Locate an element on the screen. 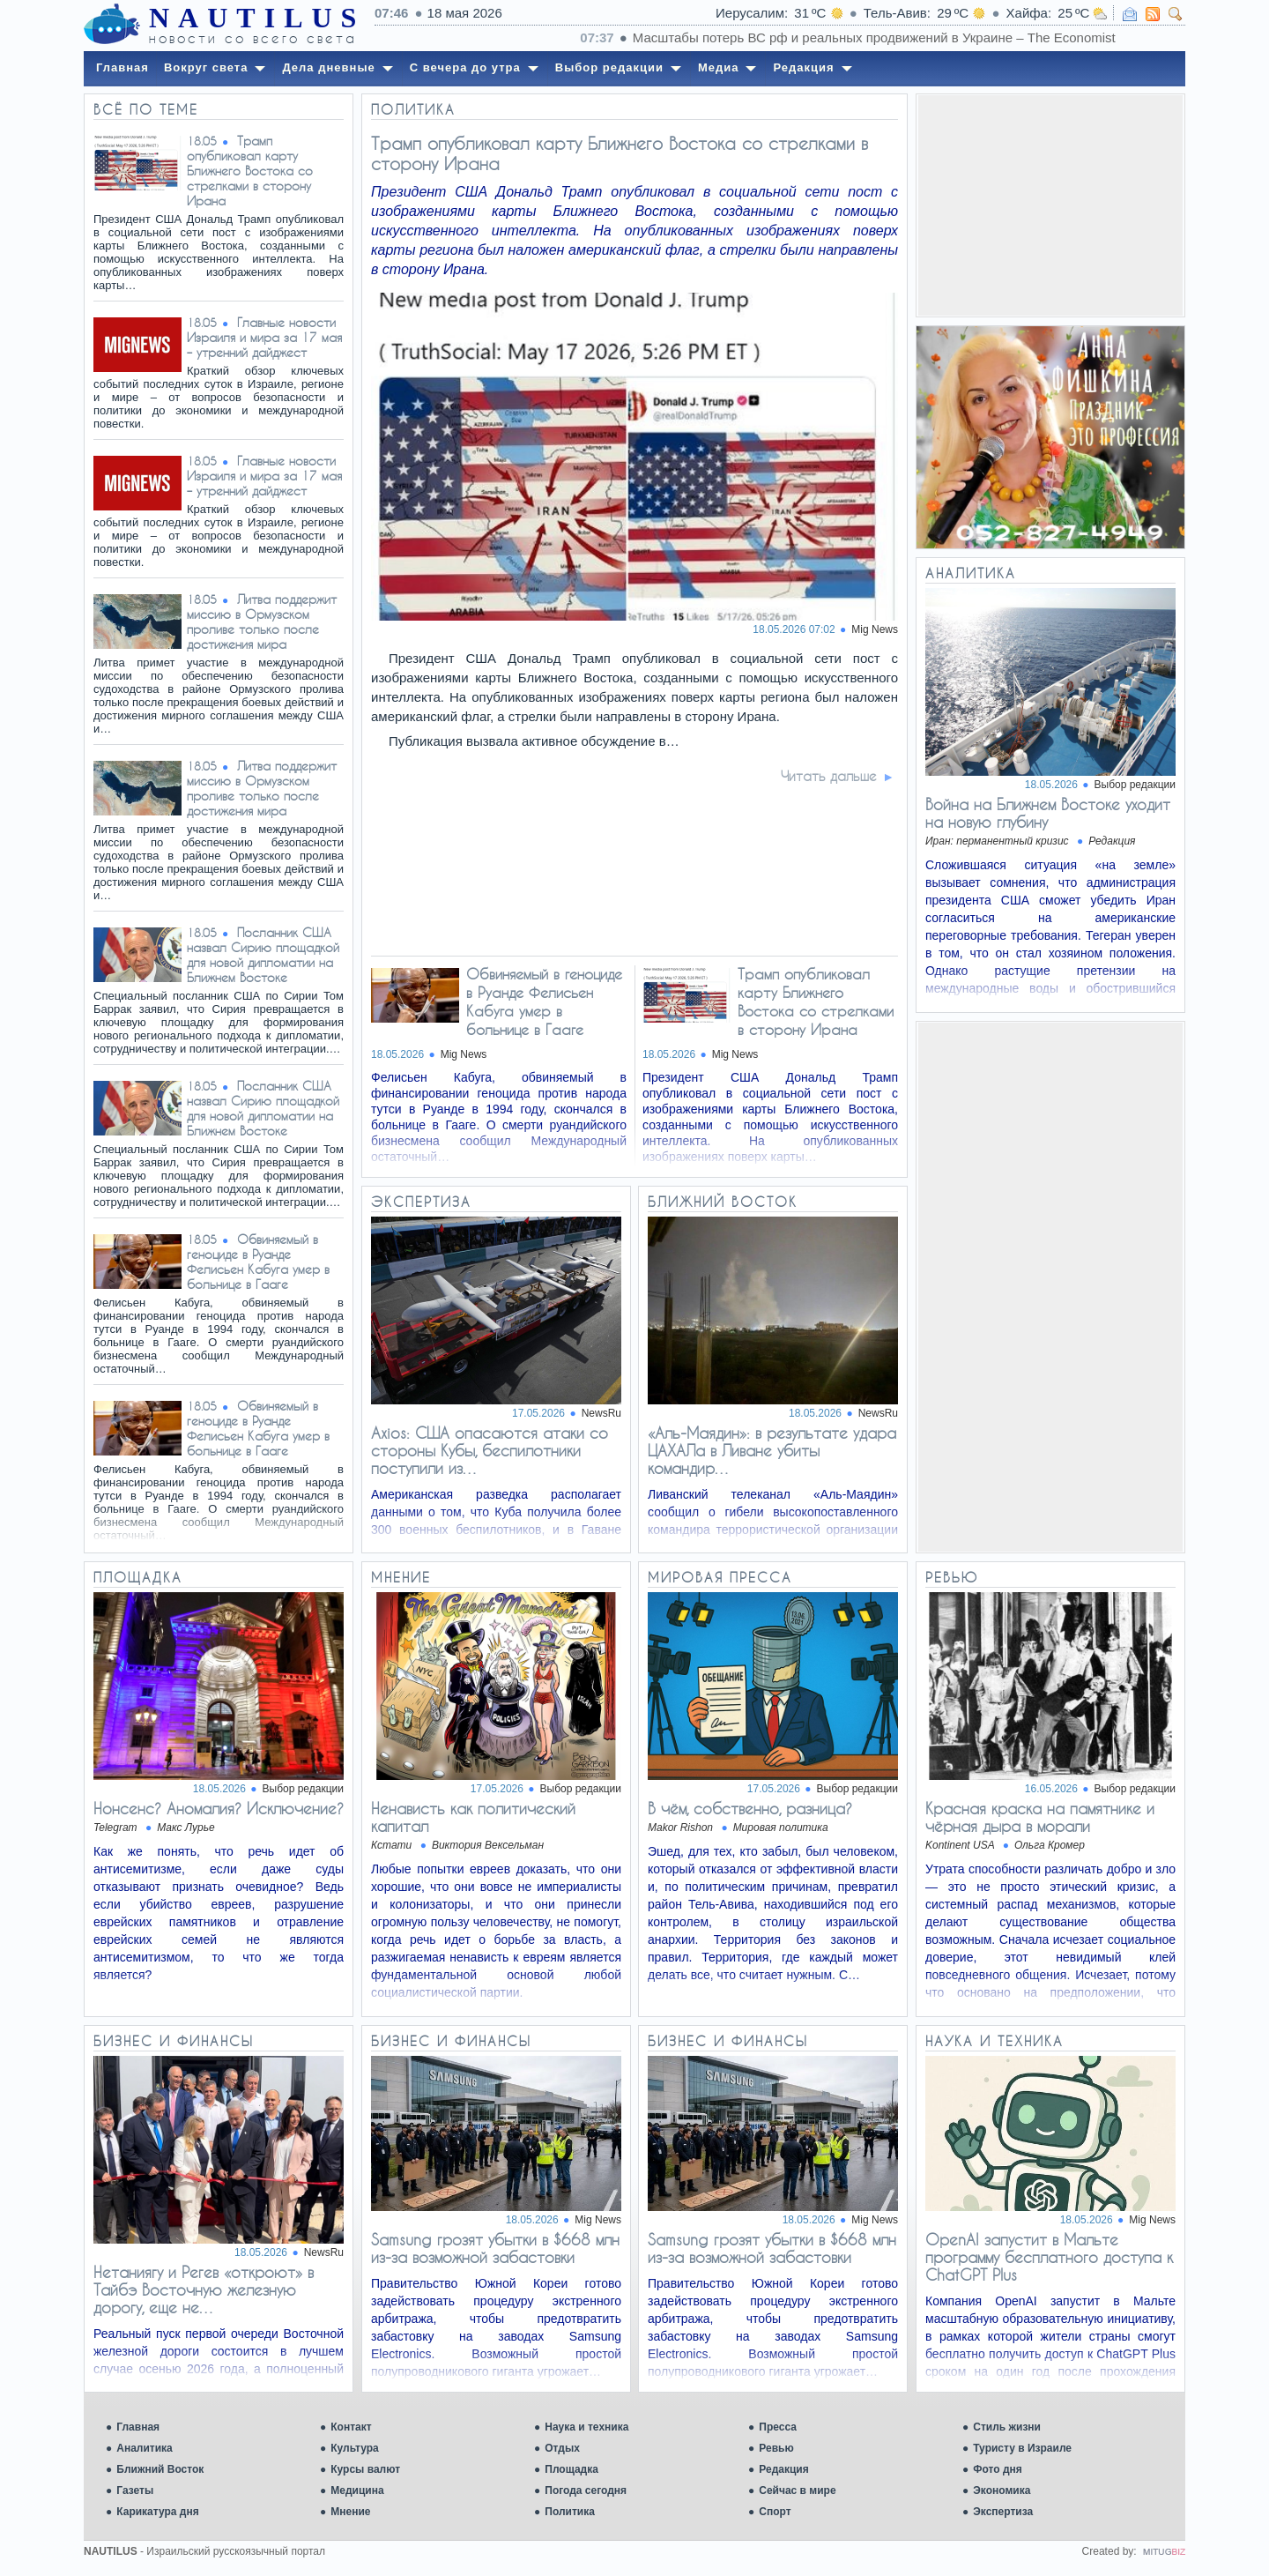  Главные новости Израиля и мира за 17 мая – утренний дайджест is located at coordinates (264, 337).